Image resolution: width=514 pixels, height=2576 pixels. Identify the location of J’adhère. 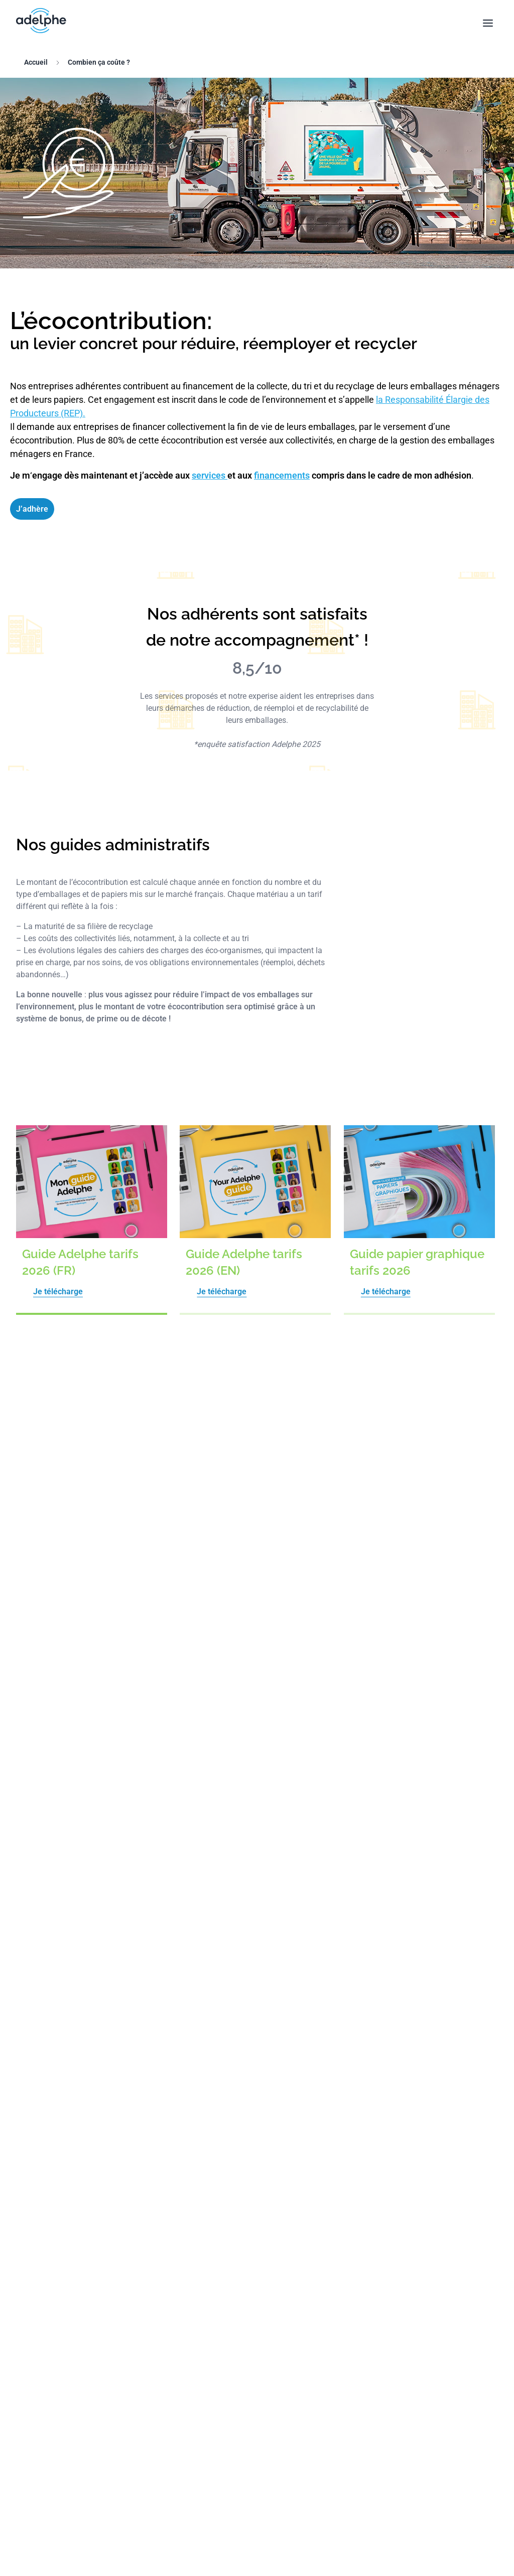
(32, 509).